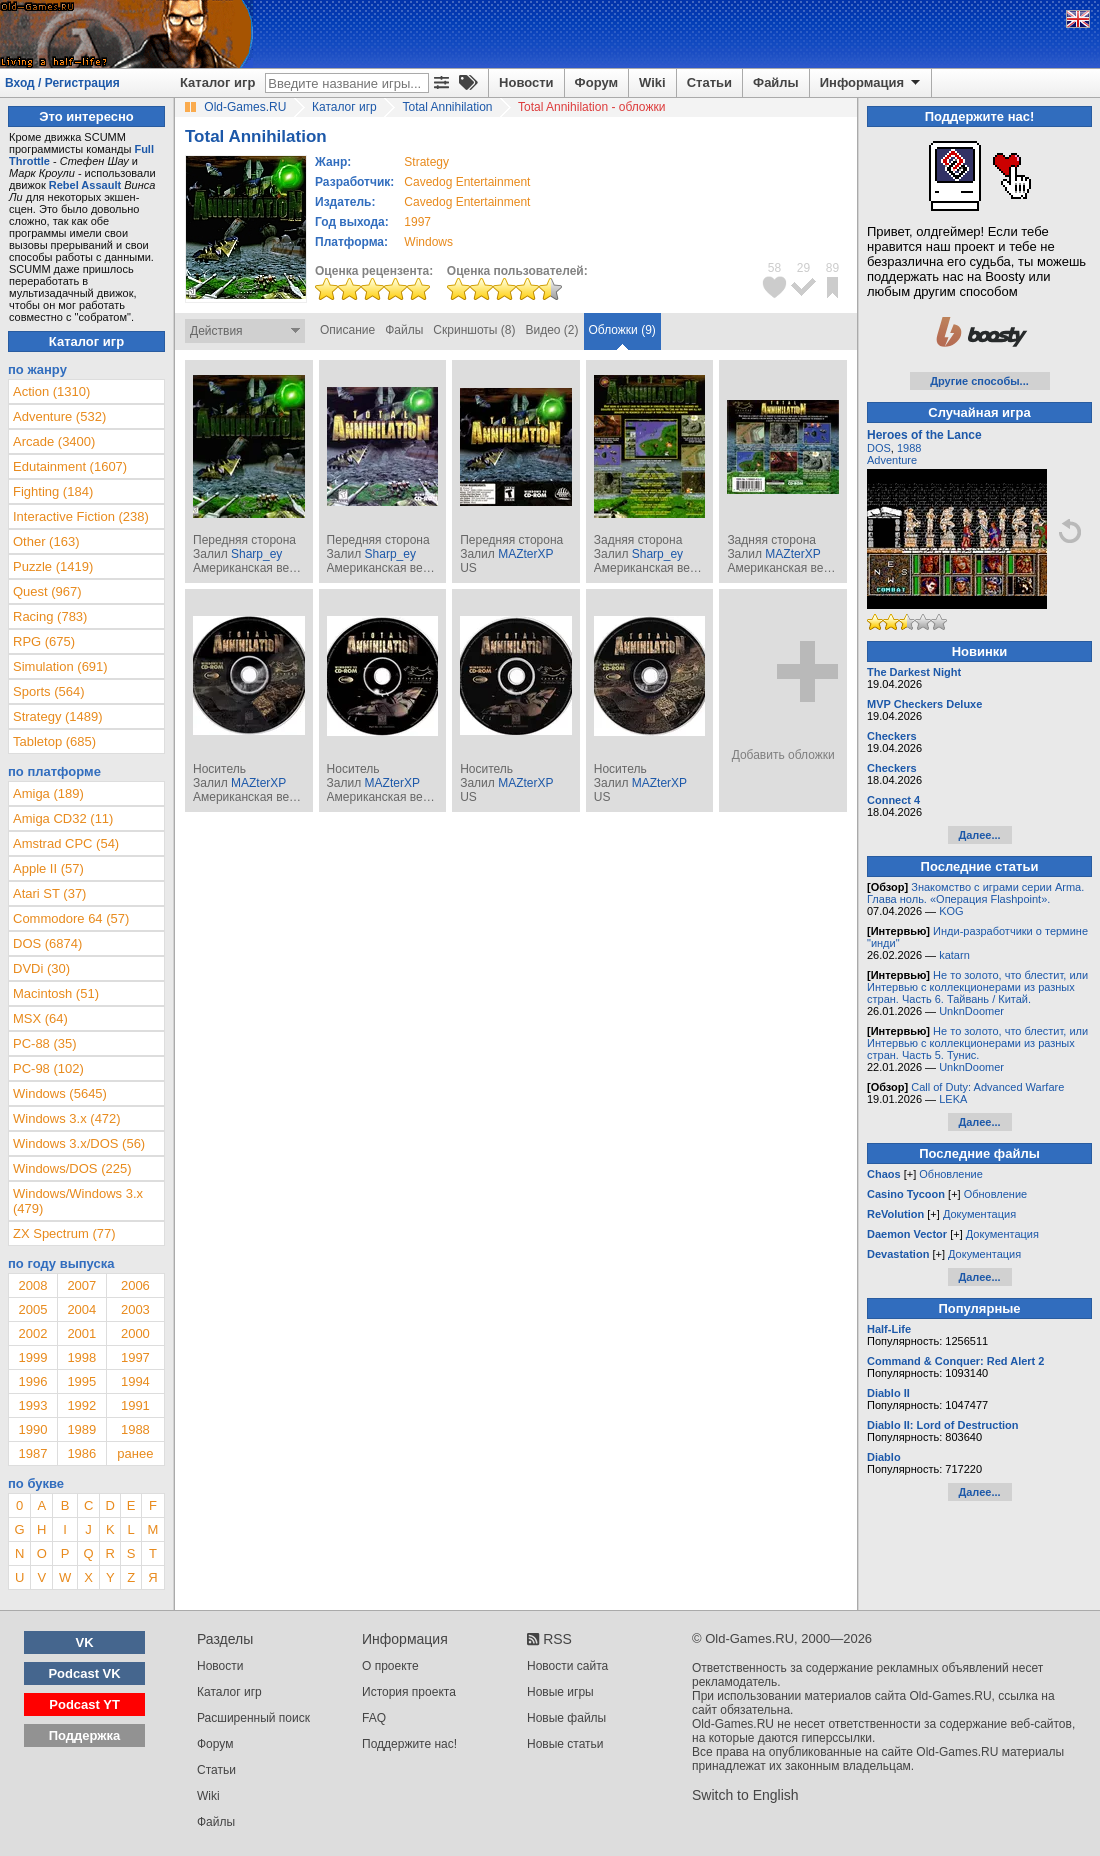 The height and width of the screenshot is (1856, 1100). What do you see at coordinates (85, 1642) in the screenshot?
I see `VK` at bounding box center [85, 1642].